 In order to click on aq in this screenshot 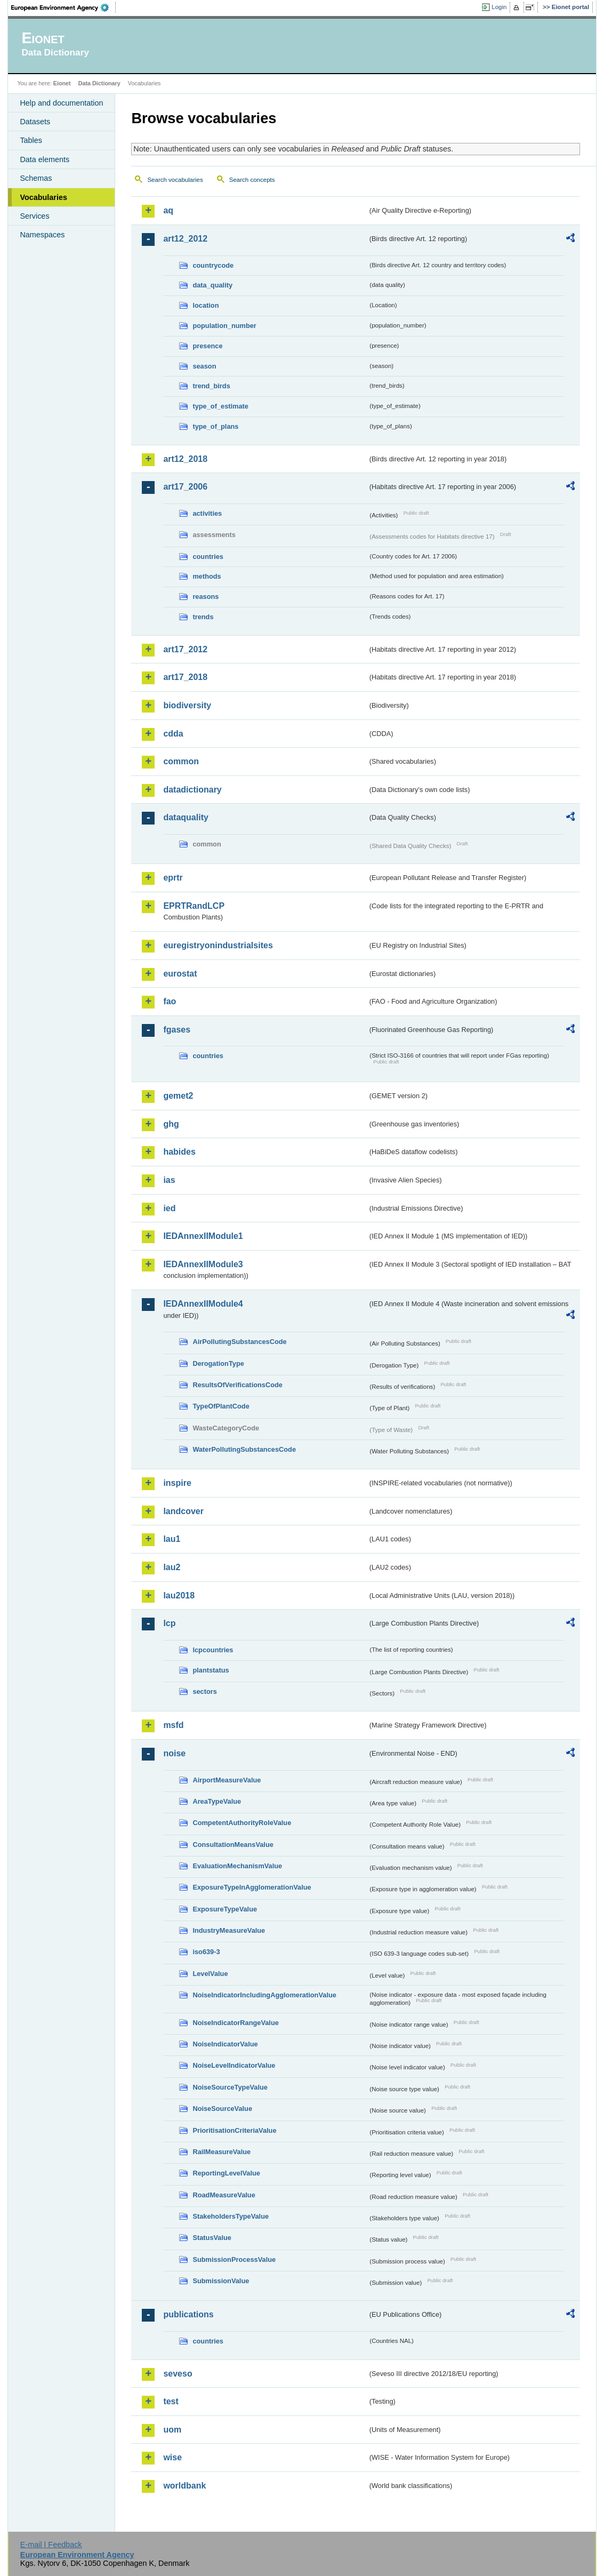, I will do `click(168, 210)`.